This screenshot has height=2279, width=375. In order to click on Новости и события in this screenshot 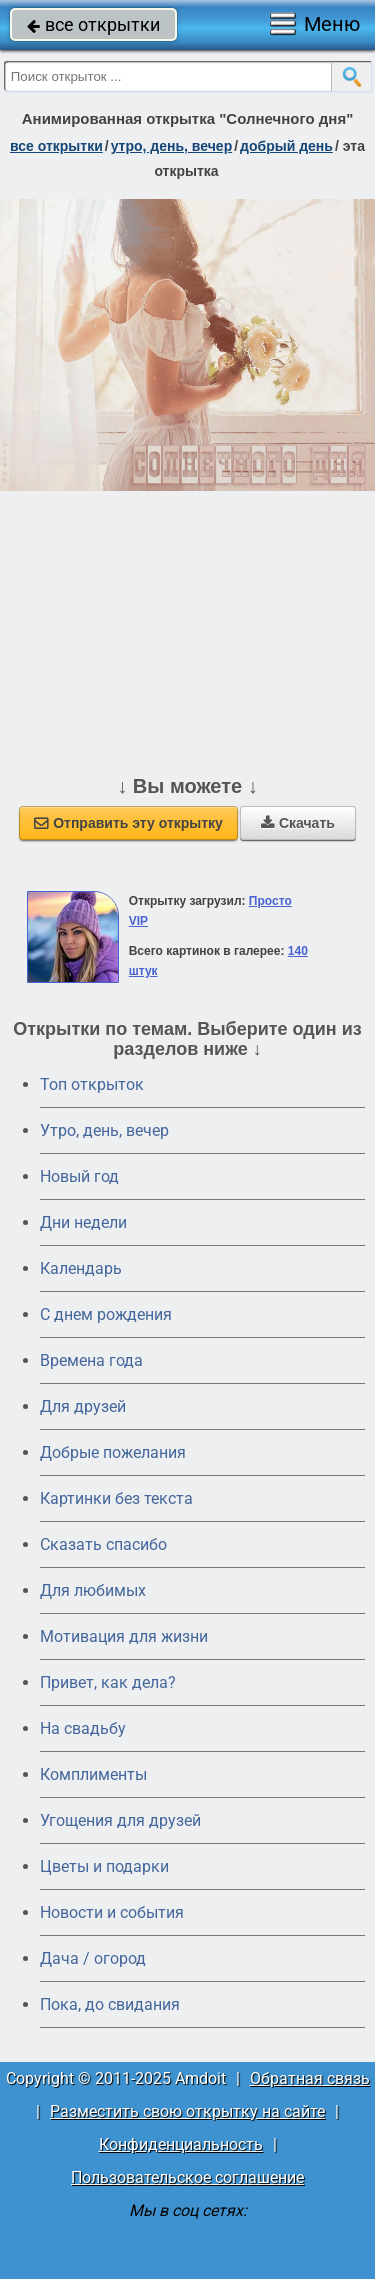, I will do `click(112, 1912)`.